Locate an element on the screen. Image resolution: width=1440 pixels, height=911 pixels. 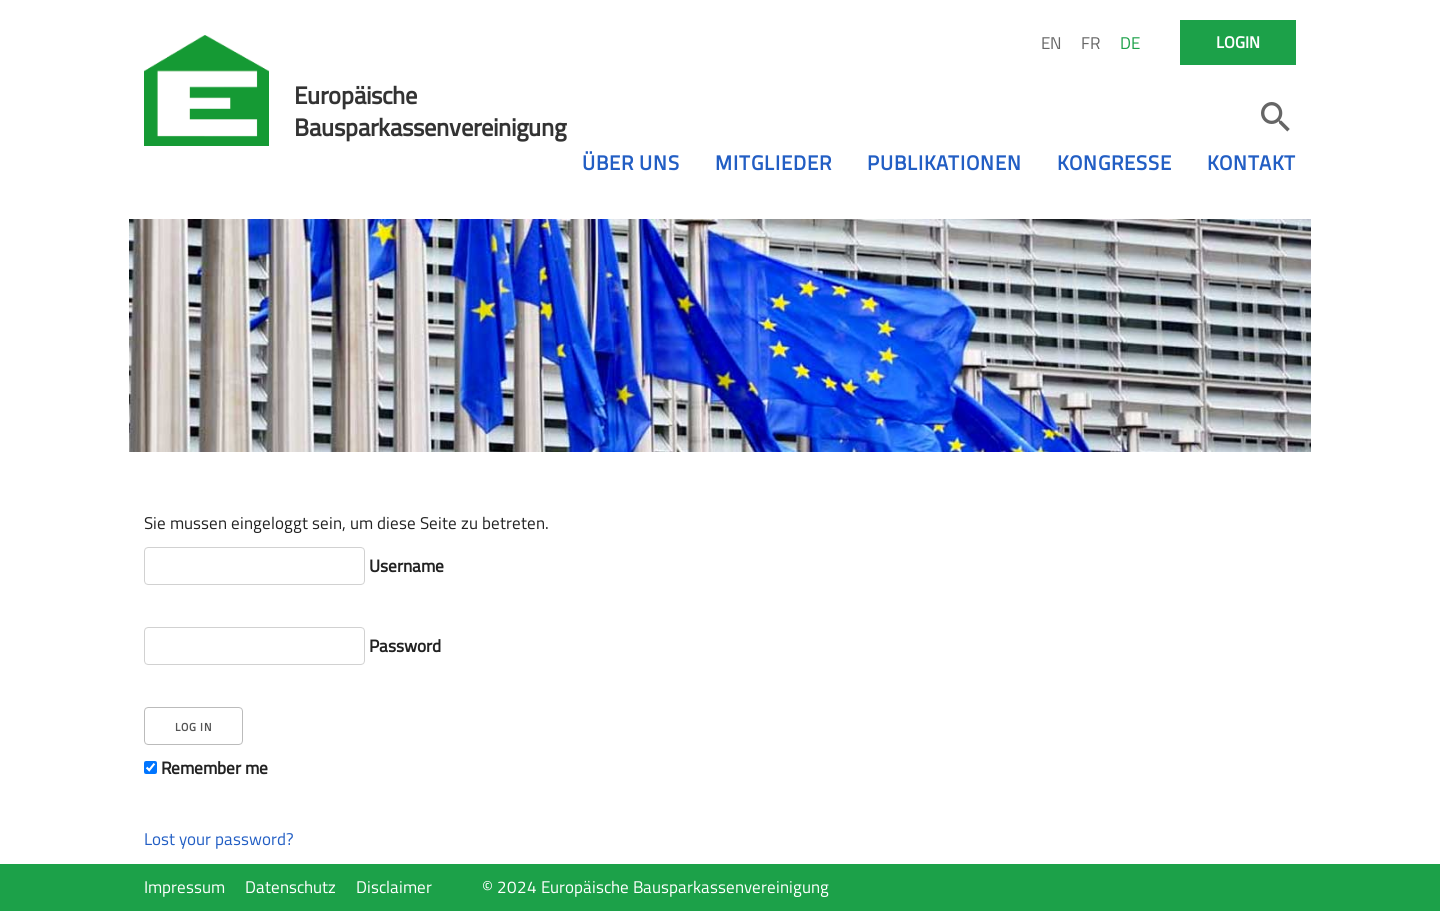
EN is located at coordinates (1051, 43).